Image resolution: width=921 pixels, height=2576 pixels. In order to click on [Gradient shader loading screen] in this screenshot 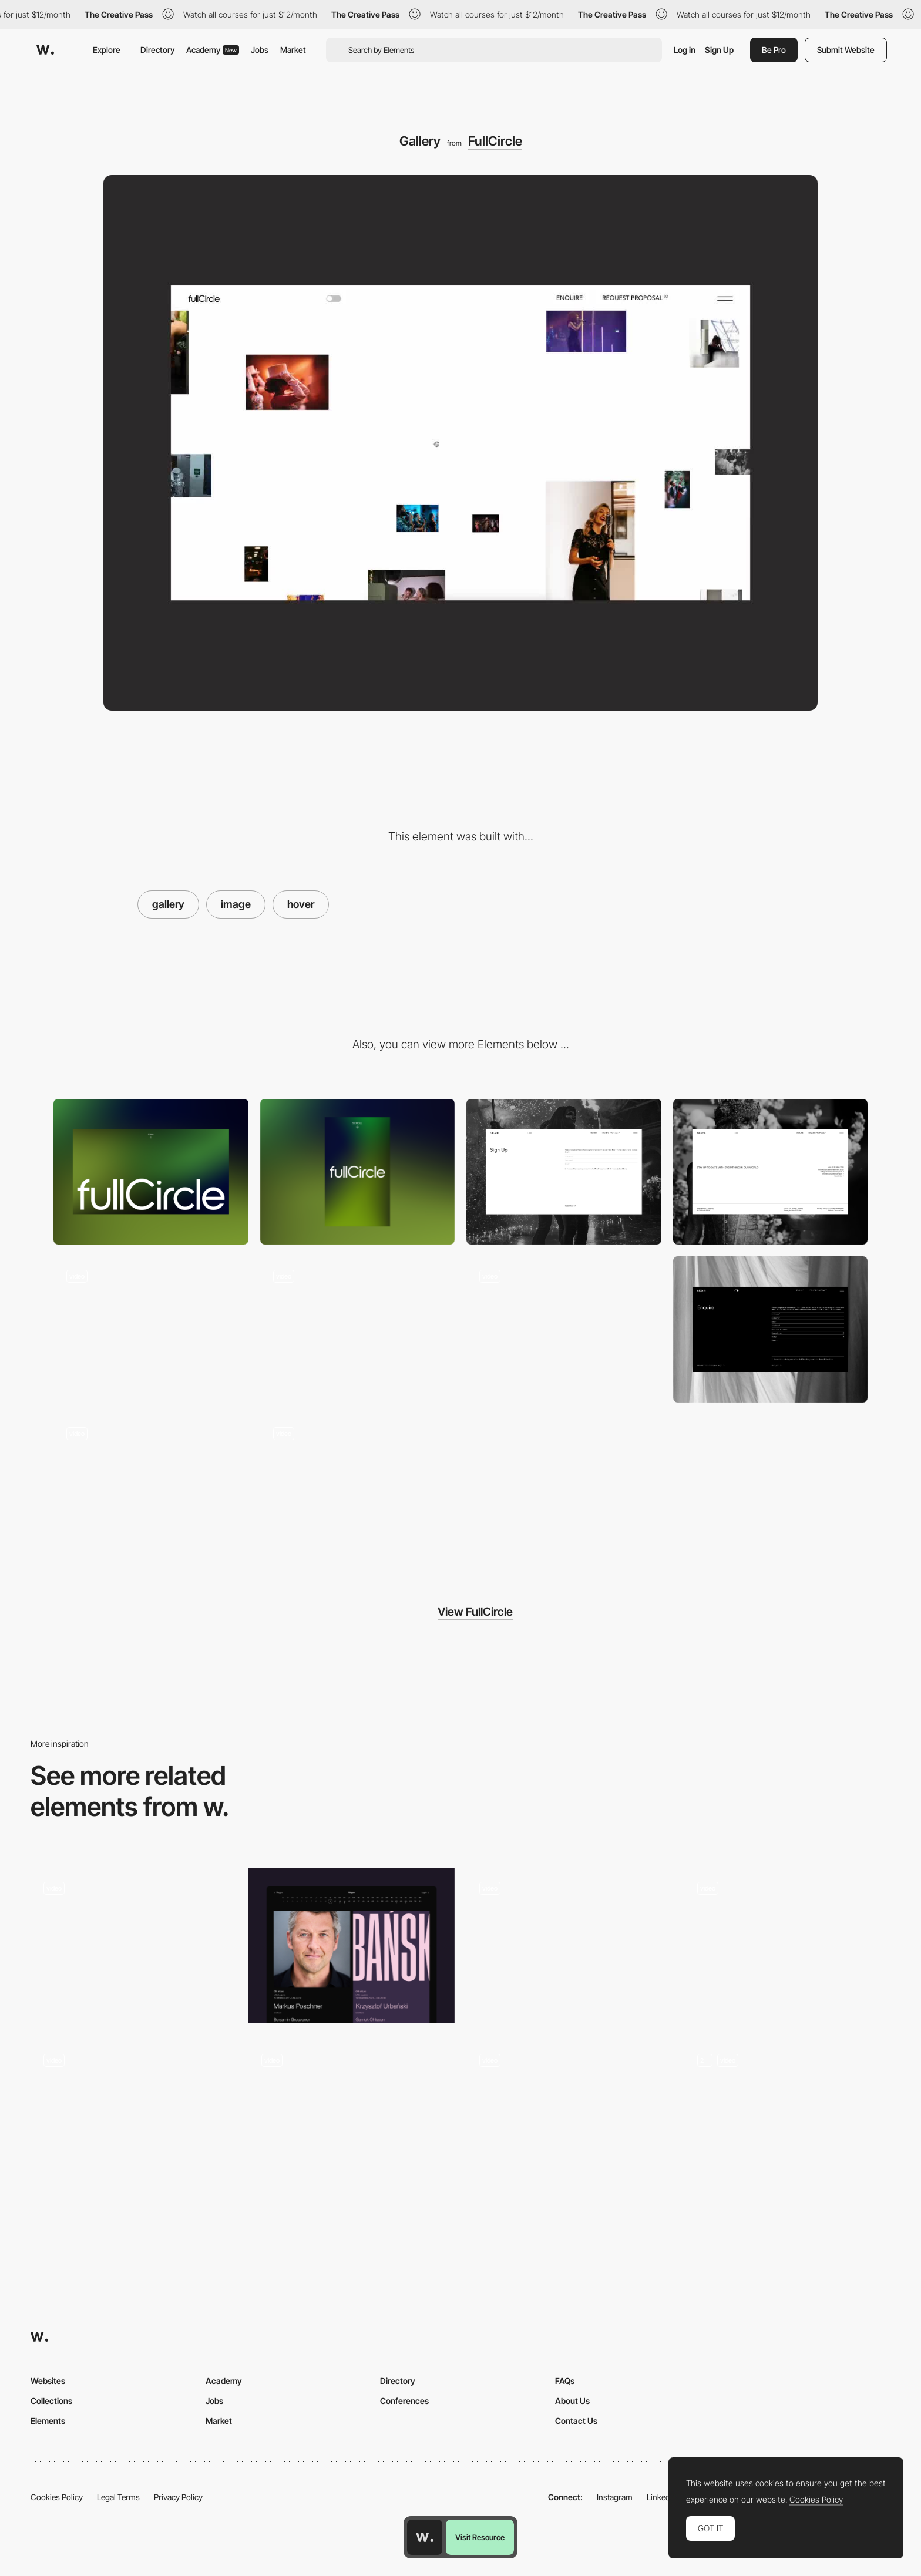, I will do `click(357, 1487)`.